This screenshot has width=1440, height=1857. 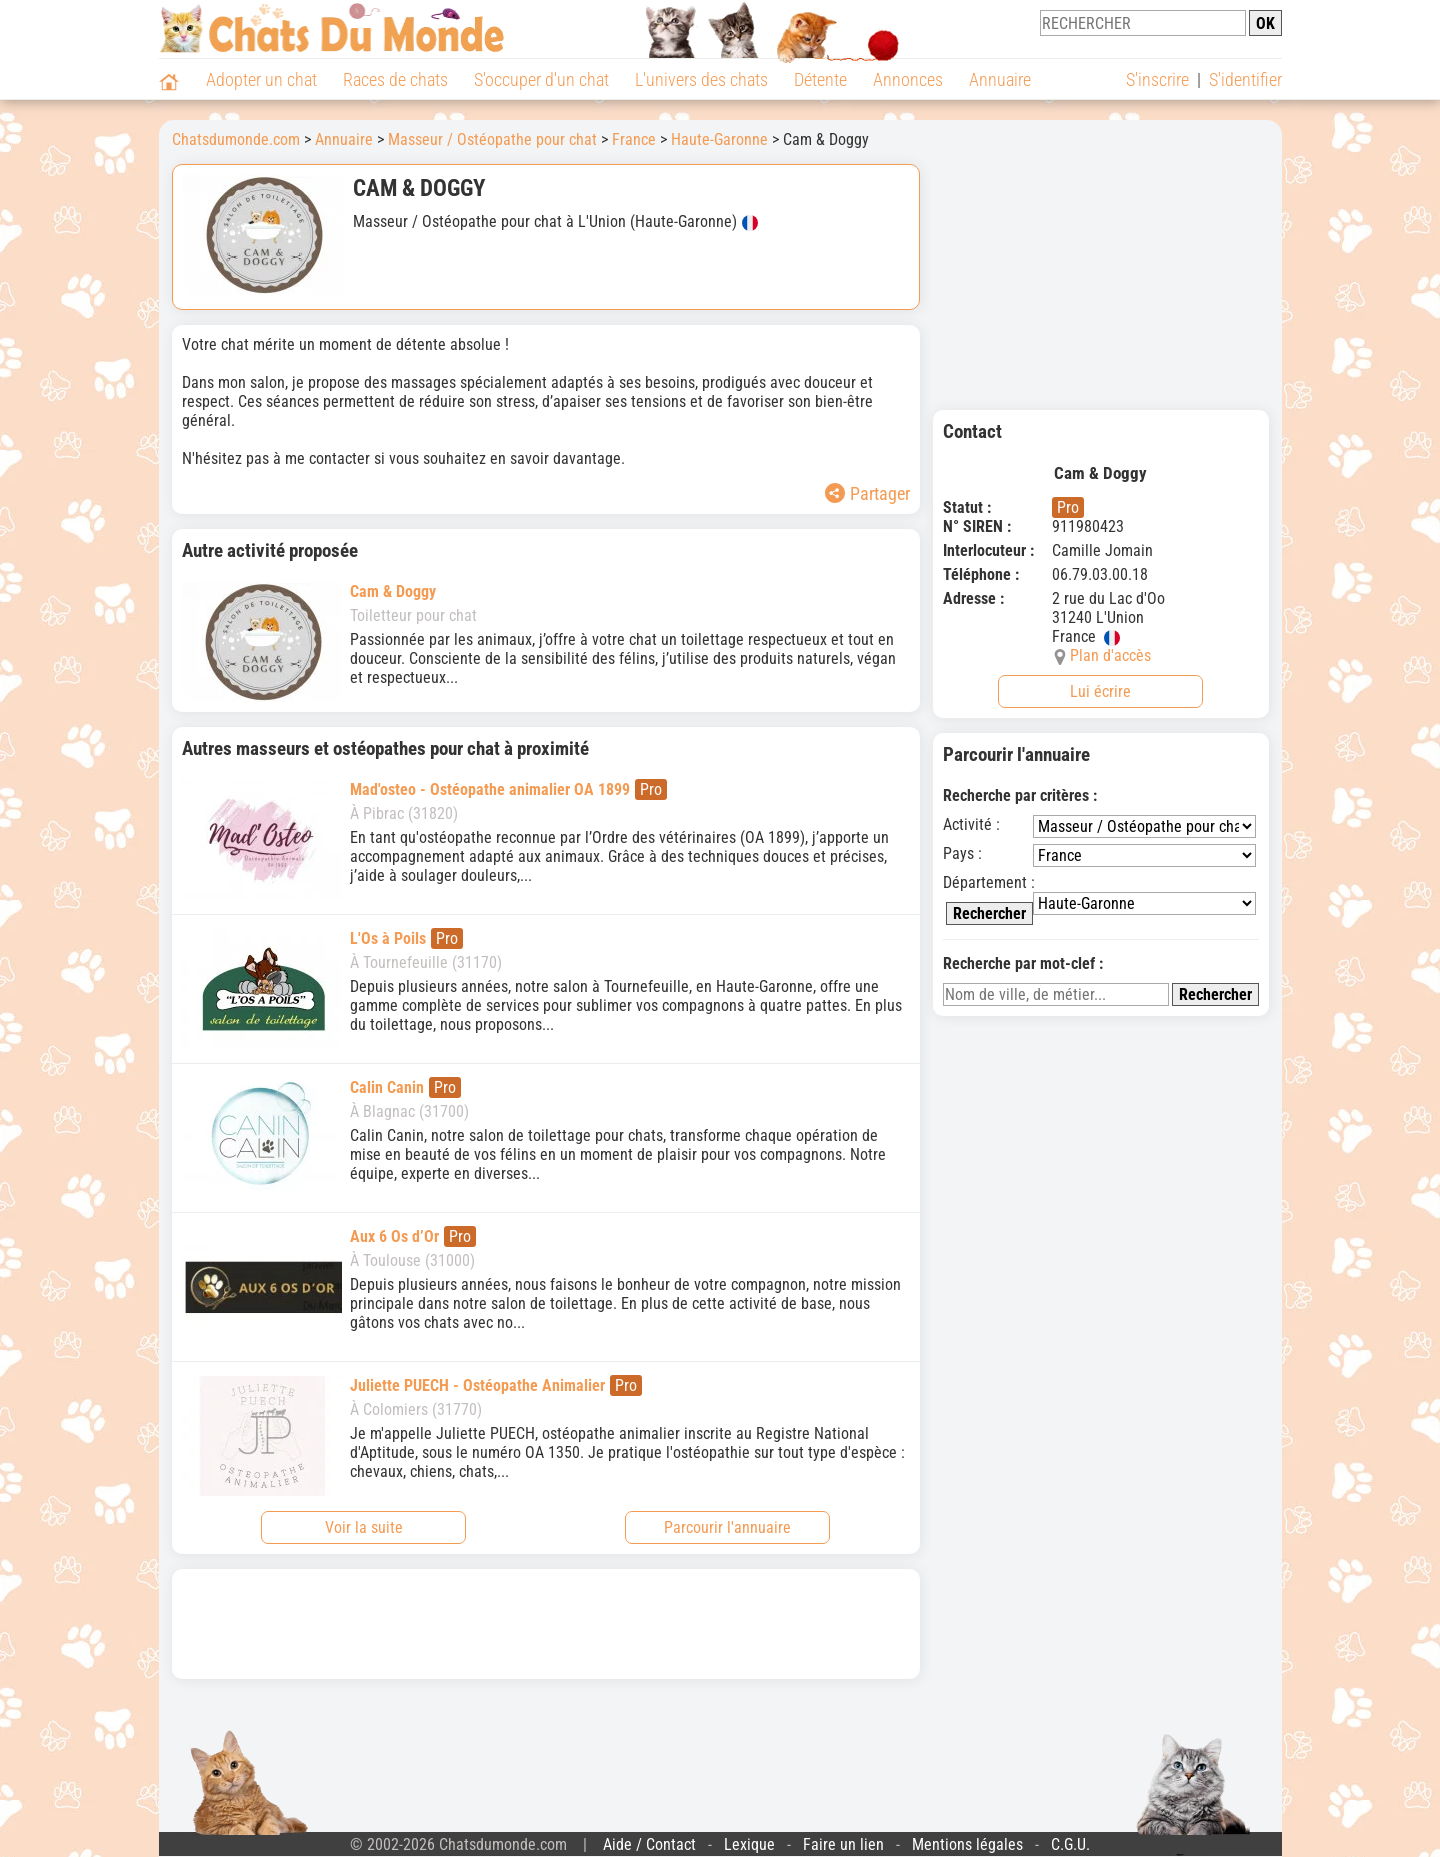 What do you see at coordinates (1110, 655) in the screenshot?
I see `Plan d'accès` at bounding box center [1110, 655].